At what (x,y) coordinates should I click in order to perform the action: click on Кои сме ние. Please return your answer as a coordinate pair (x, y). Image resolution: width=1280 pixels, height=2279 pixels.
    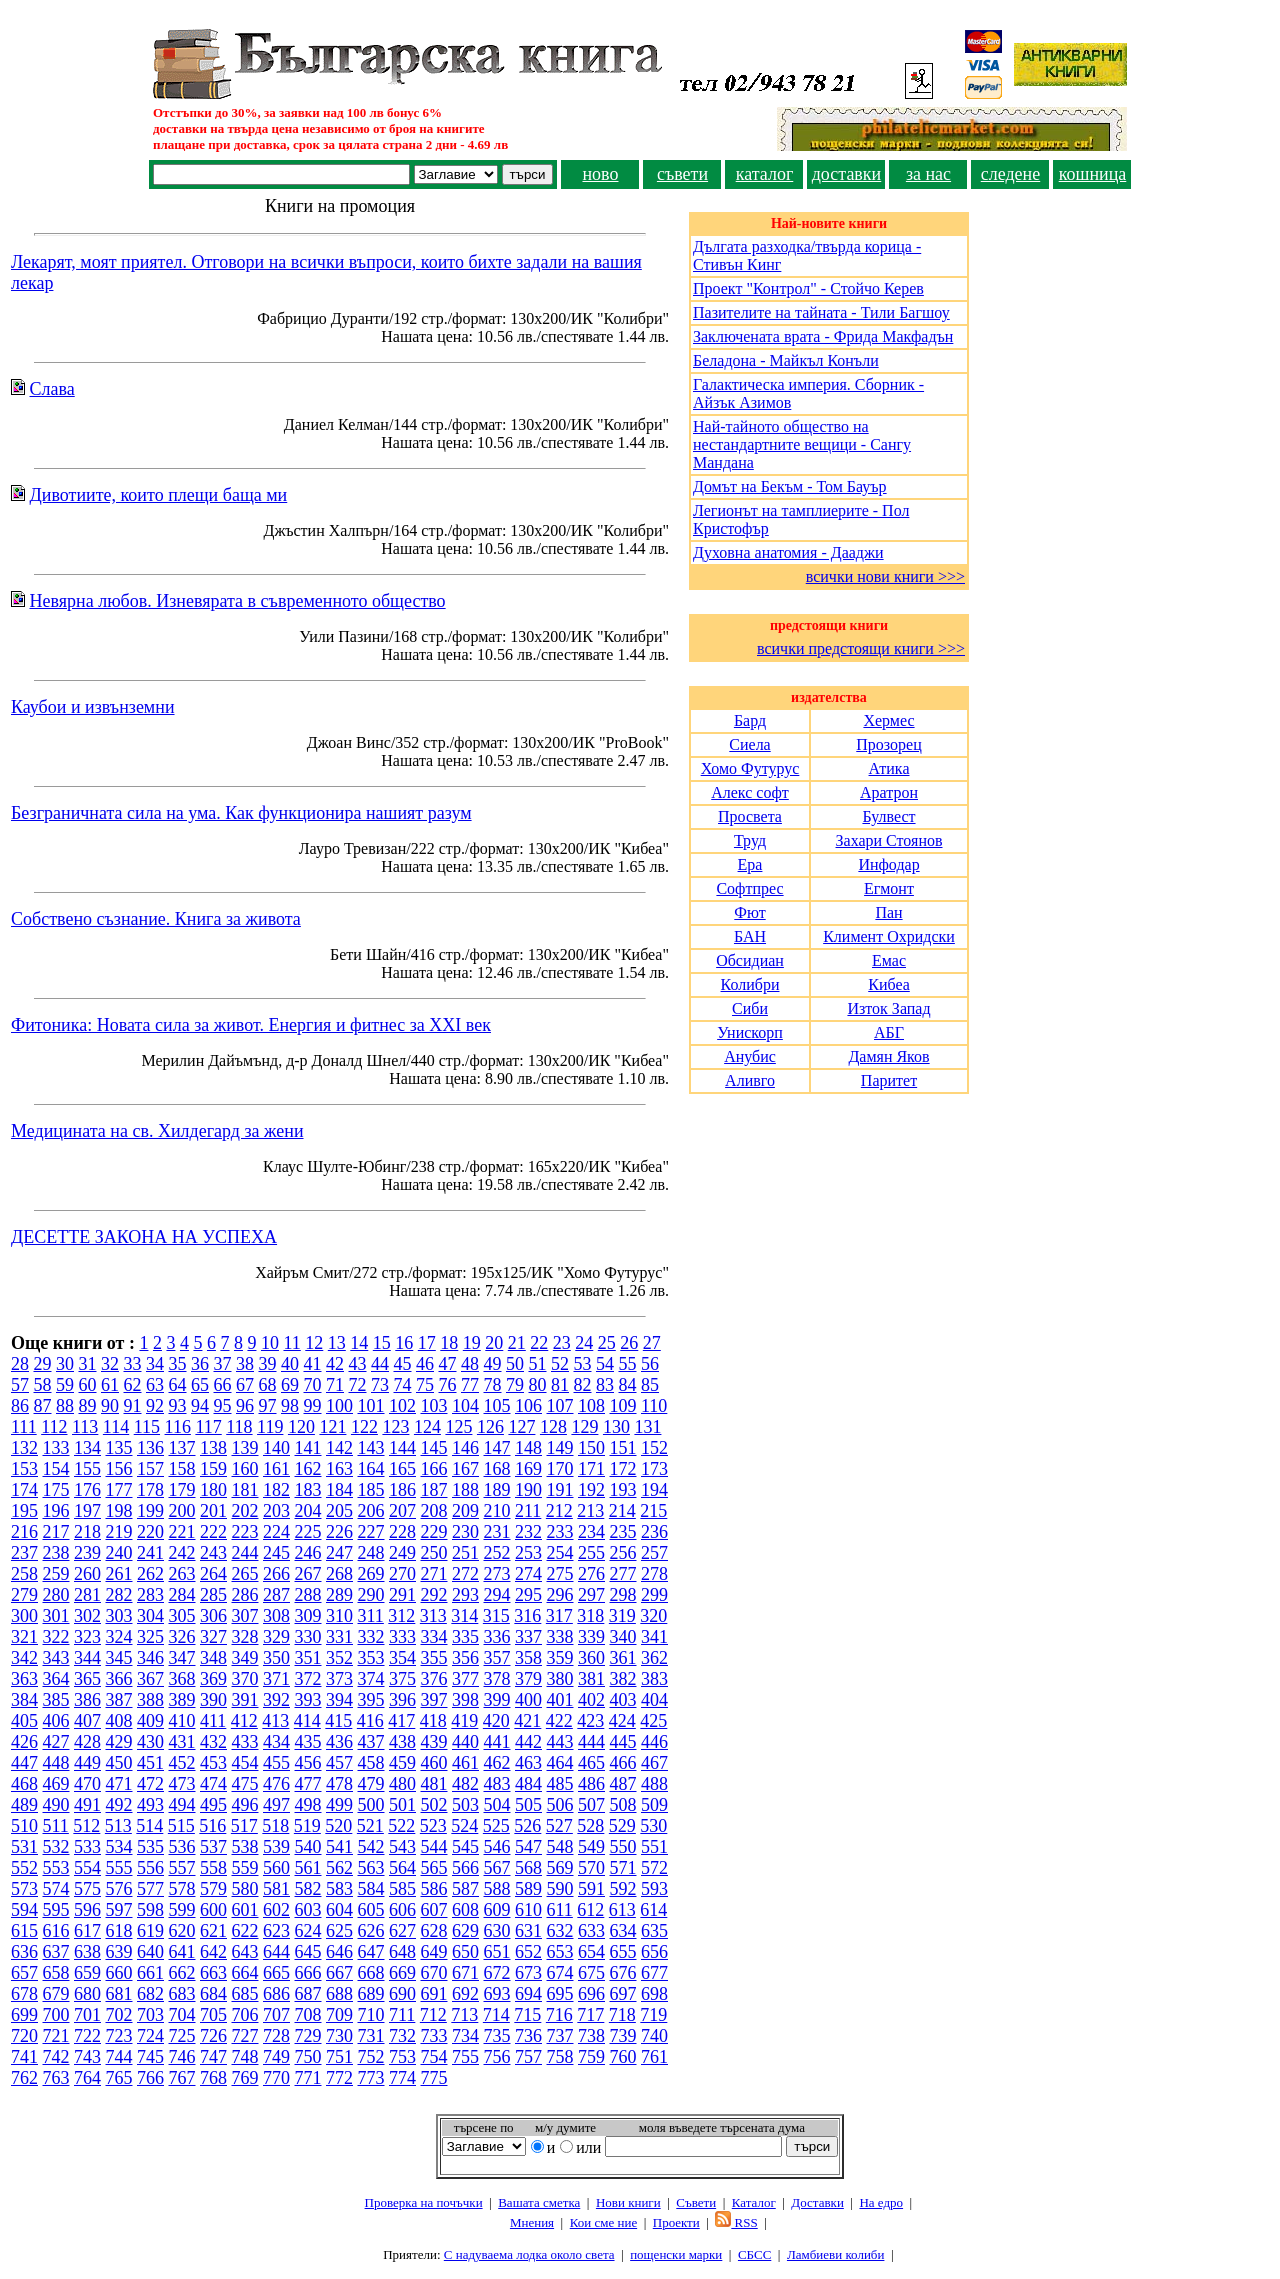
    Looking at the image, I should click on (603, 2222).